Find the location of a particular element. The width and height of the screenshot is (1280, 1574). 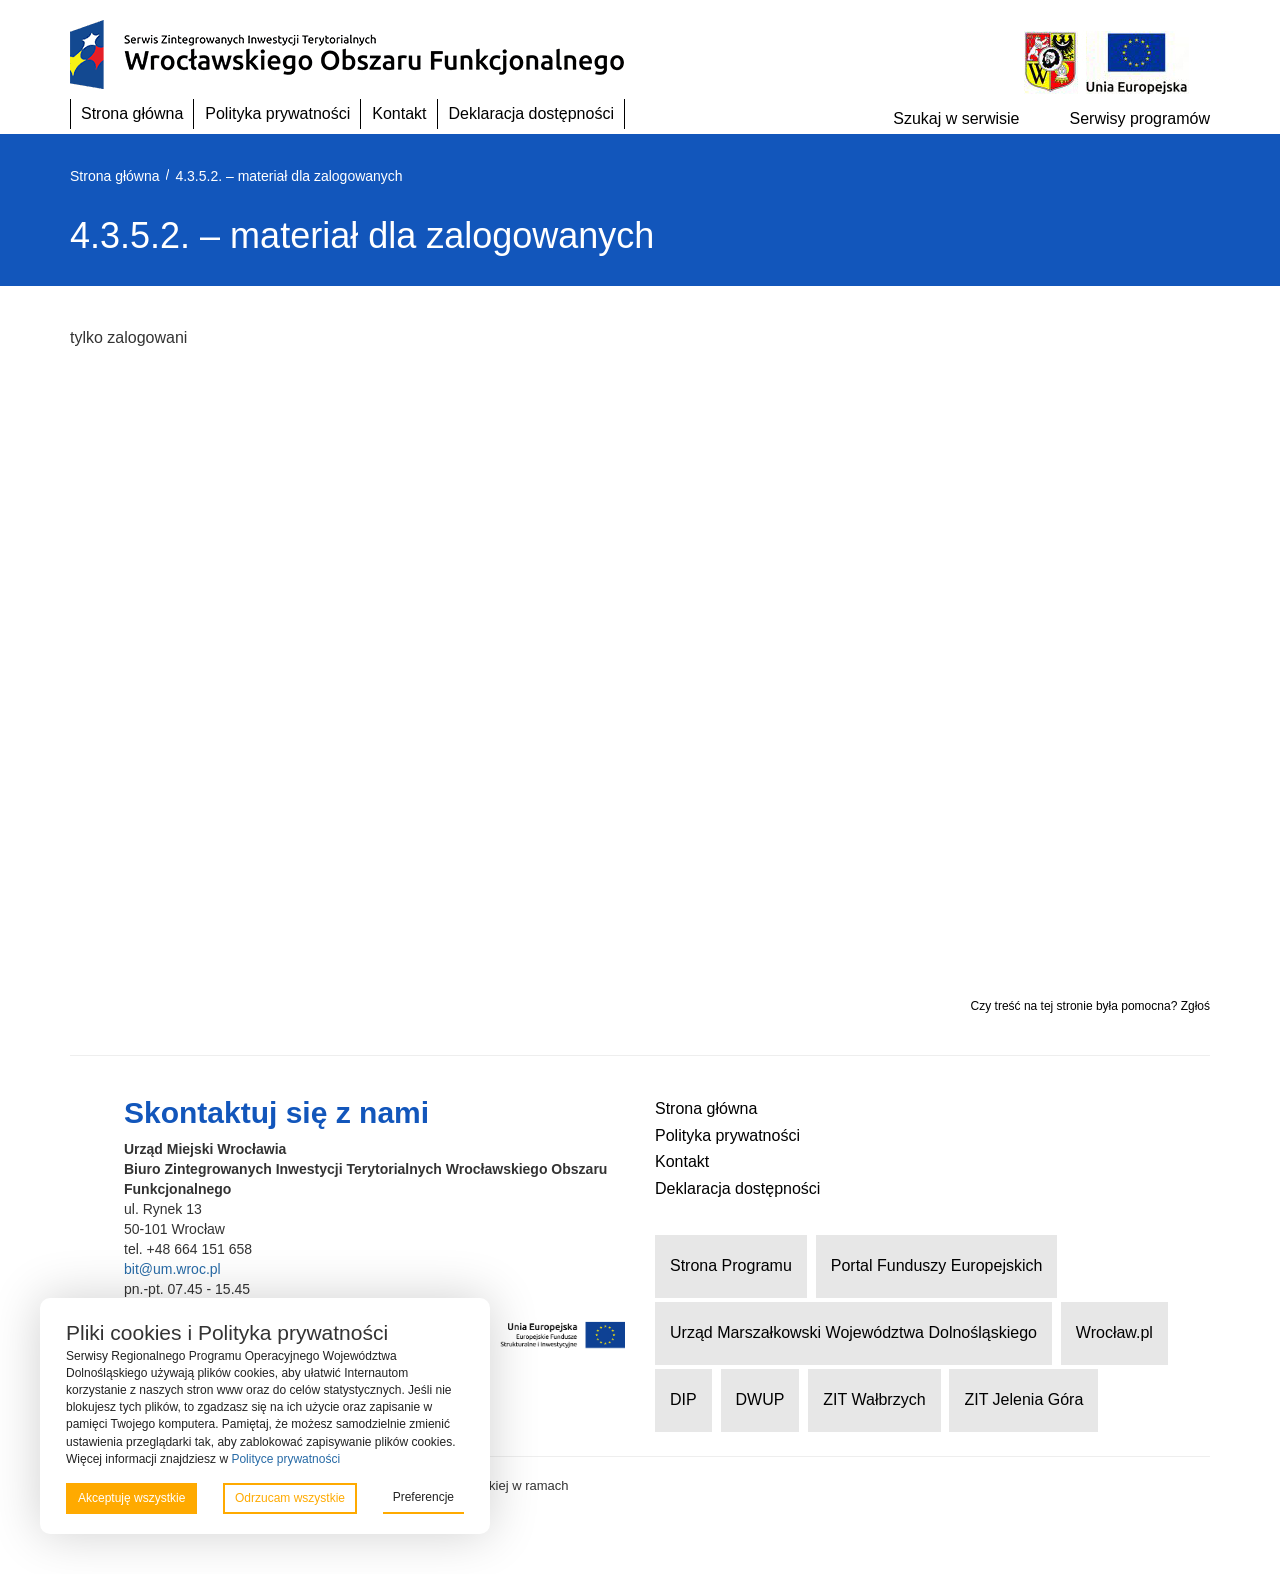

Urząd Marszałkowski Województwa Dolnośląskiego is located at coordinates (853, 1332).